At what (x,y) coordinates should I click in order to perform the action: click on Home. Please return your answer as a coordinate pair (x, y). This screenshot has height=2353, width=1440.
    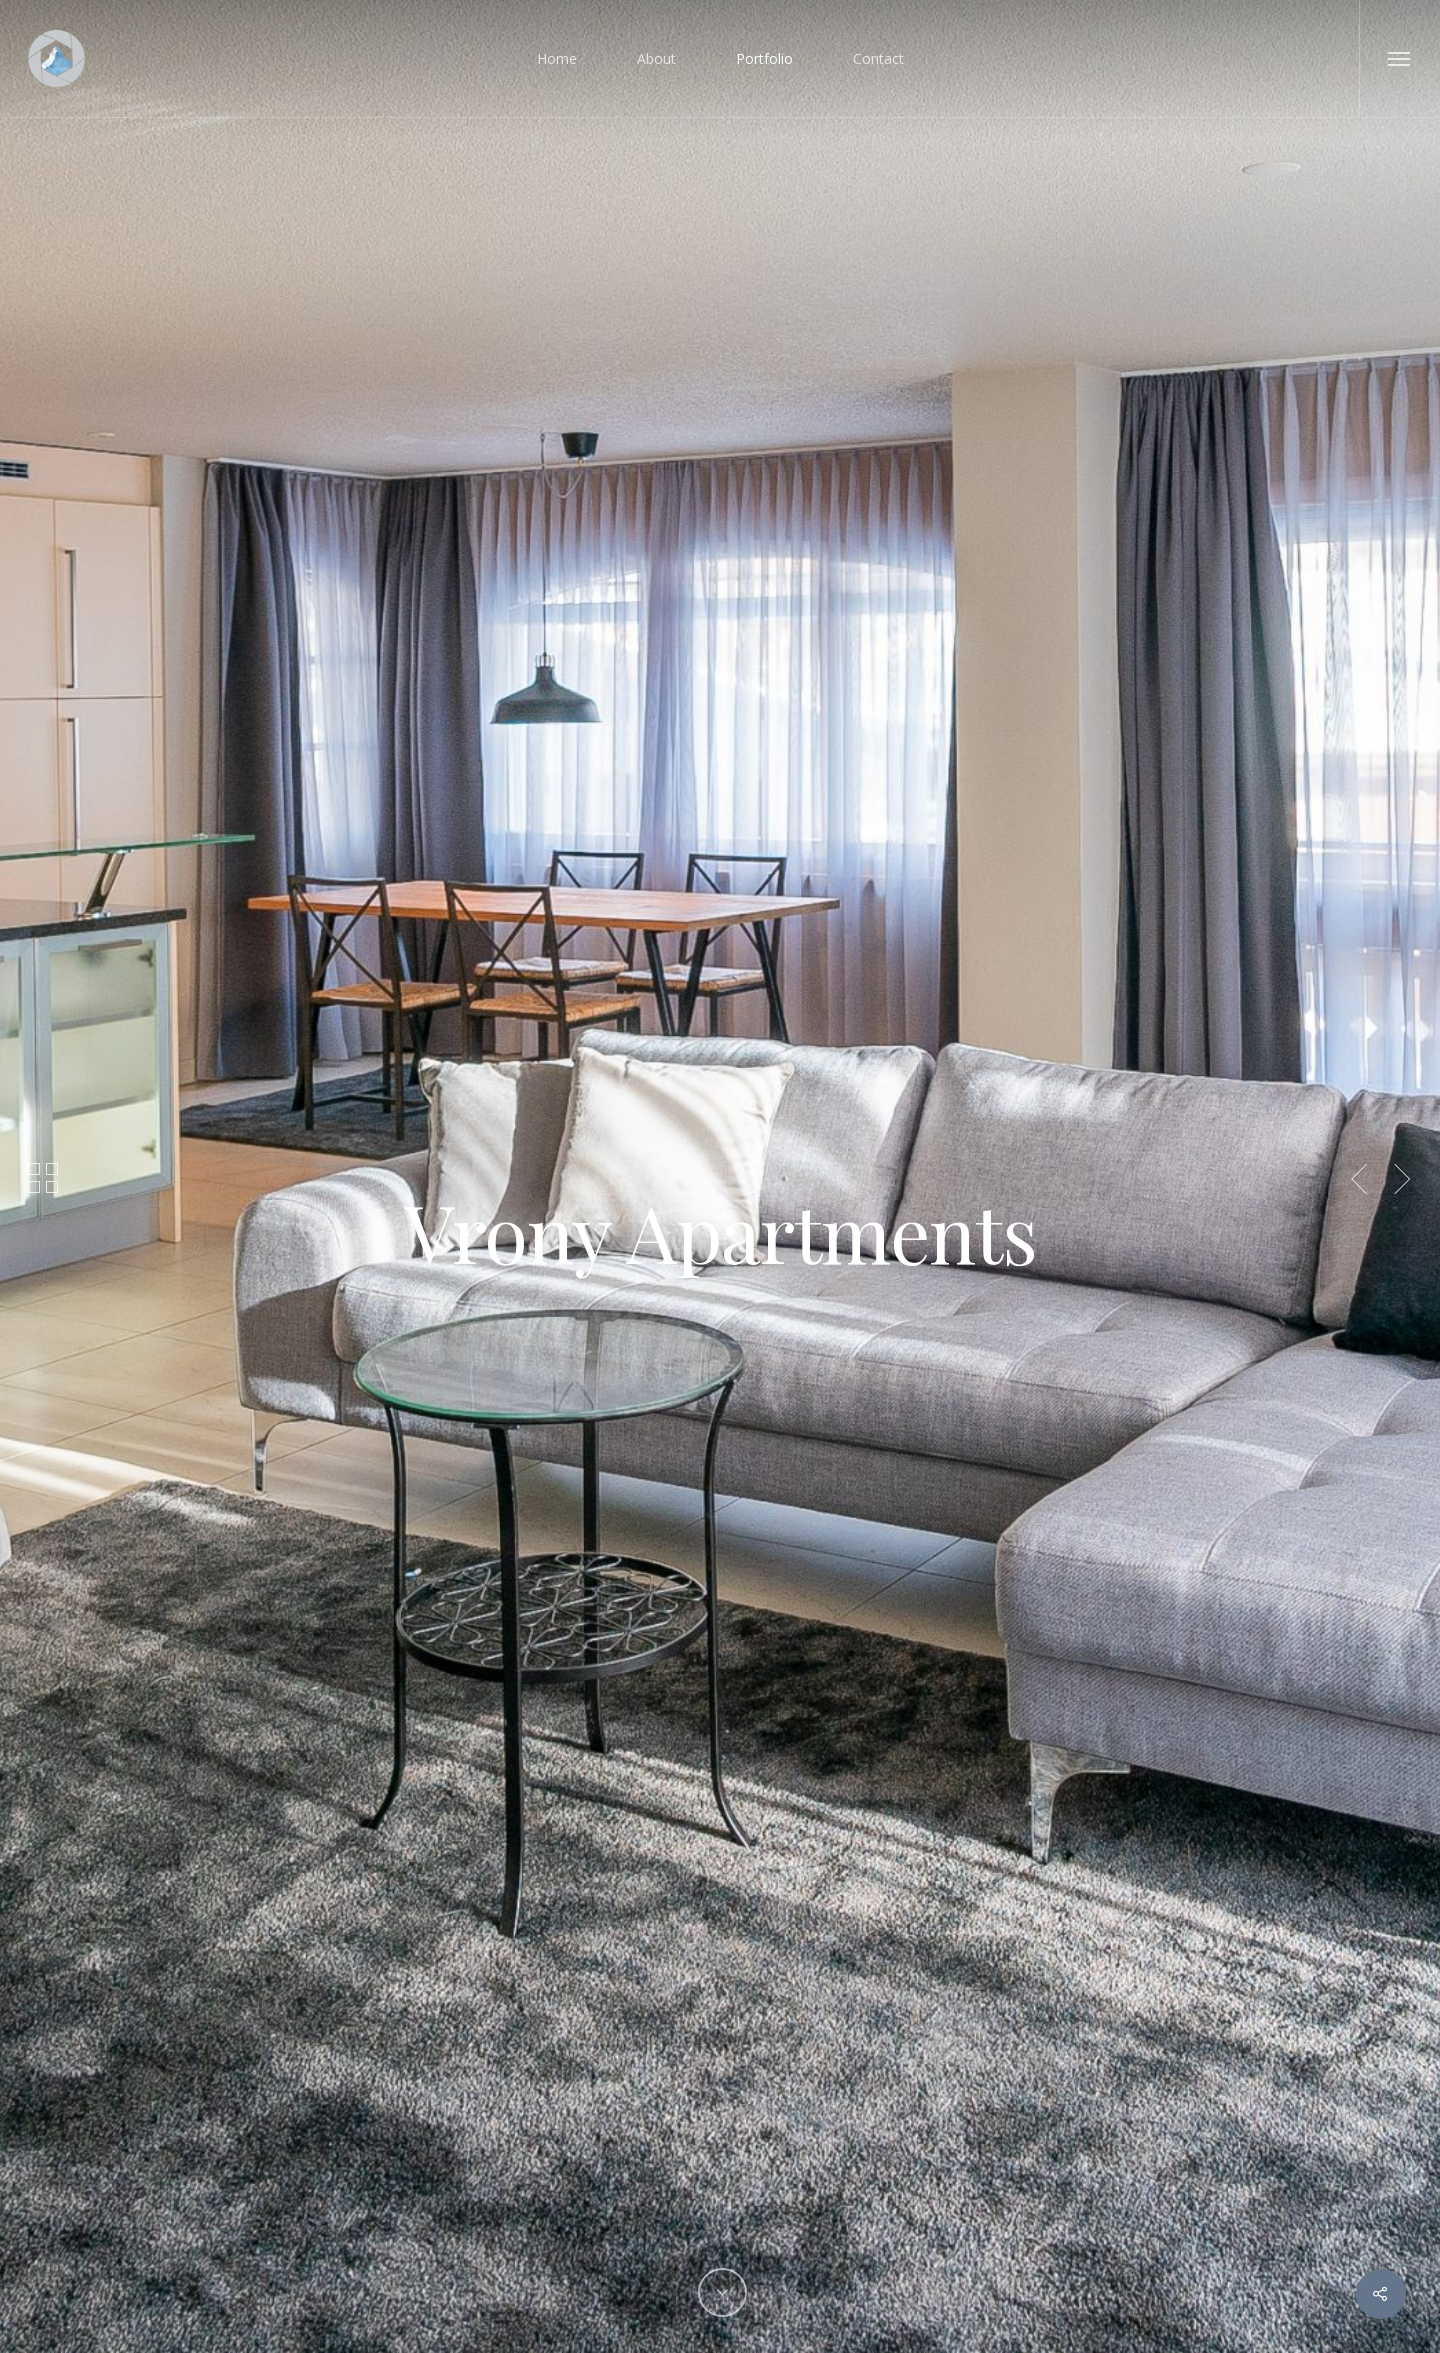
    Looking at the image, I should click on (557, 58).